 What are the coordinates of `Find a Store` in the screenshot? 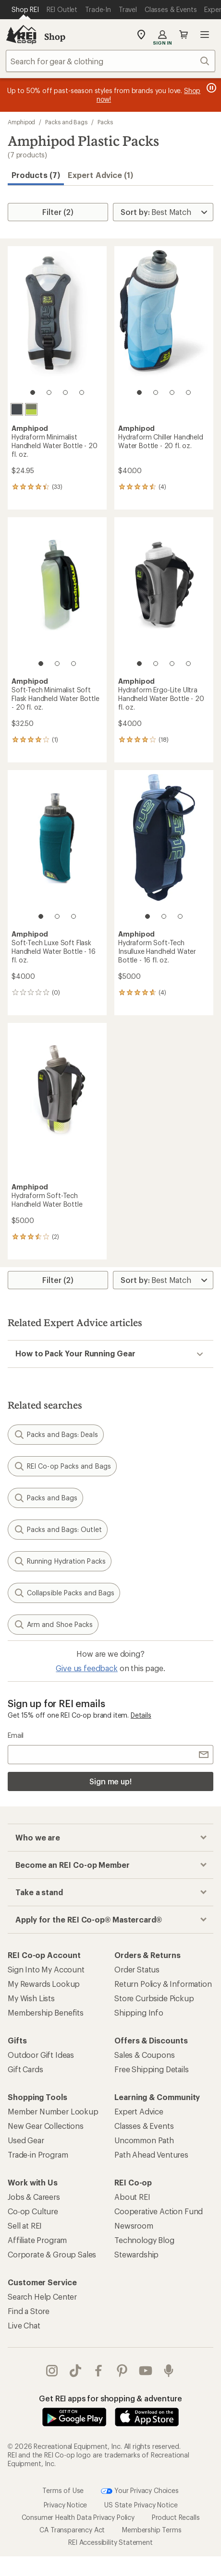 It's located at (28, 2310).